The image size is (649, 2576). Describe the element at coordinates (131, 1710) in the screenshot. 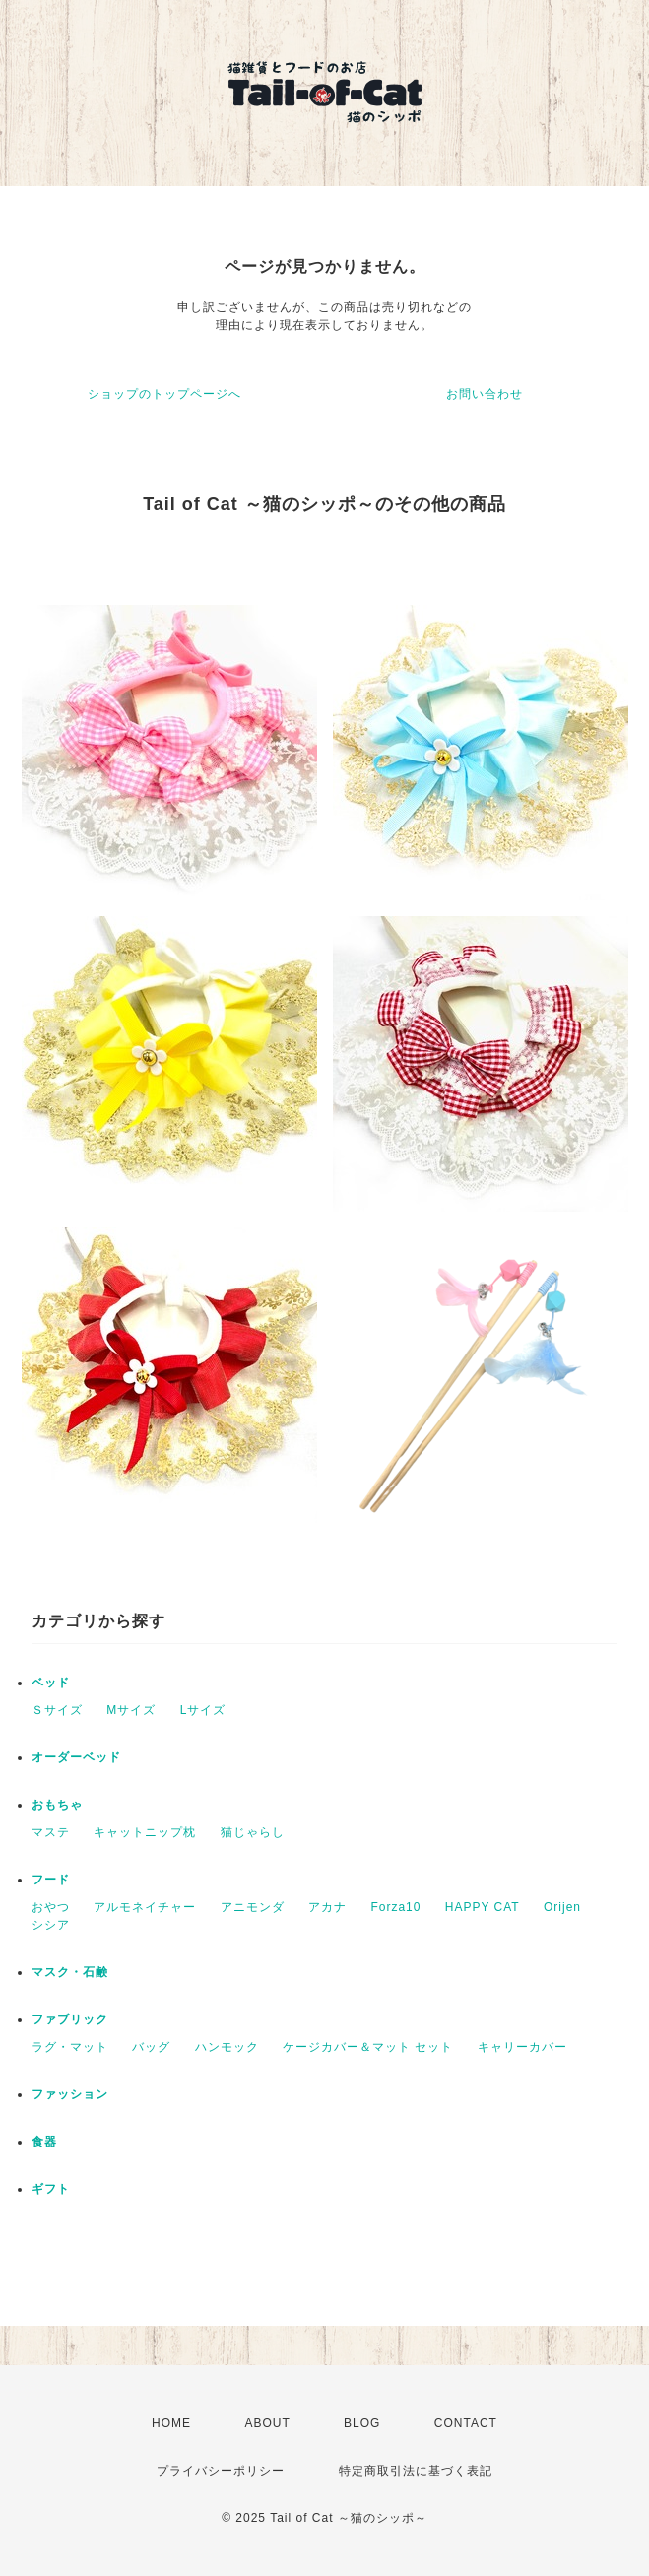

I see `Мサイズ` at that location.